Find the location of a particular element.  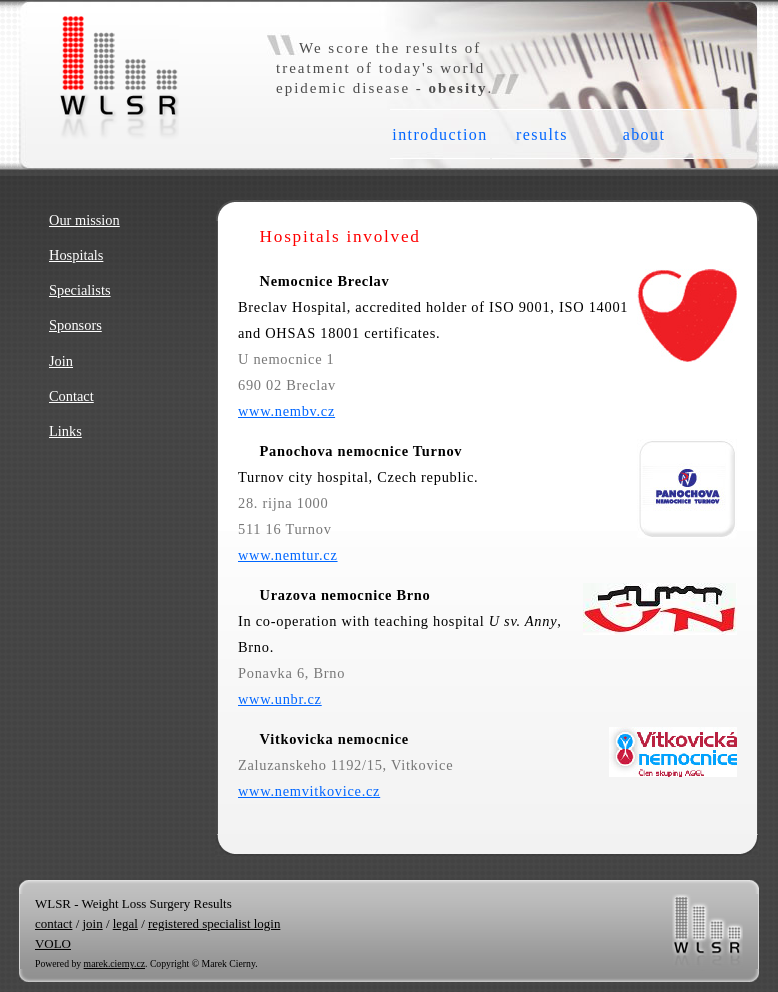

join is located at coordinates (92, 923).